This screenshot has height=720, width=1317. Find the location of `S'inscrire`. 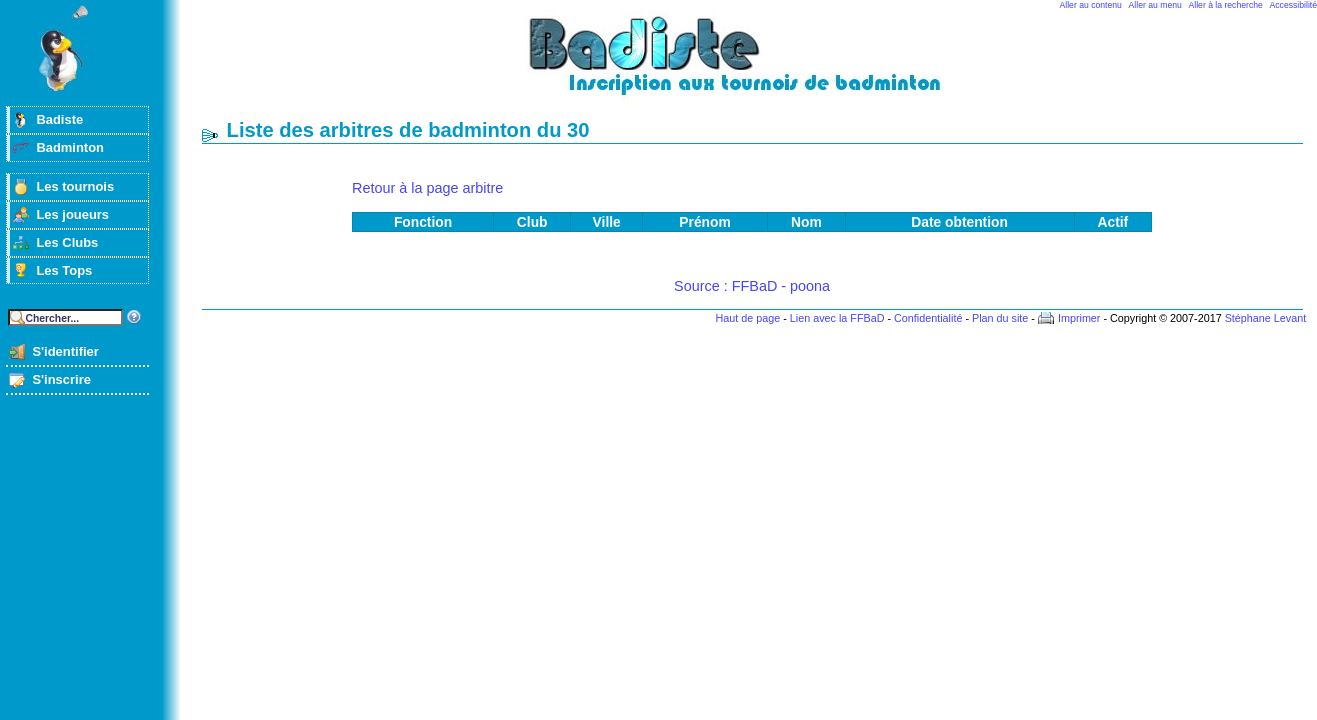

S'inscrire is located at coordinates (61, 379).